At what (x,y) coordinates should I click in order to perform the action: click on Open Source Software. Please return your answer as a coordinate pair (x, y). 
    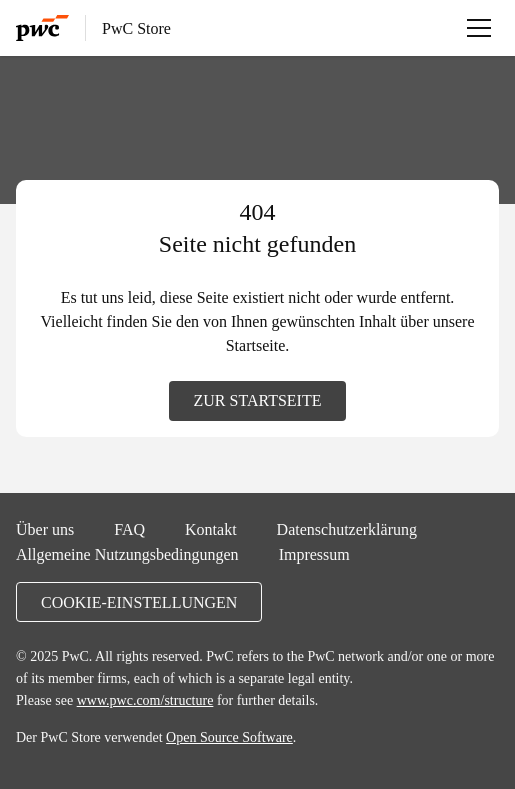
    Looking at the image, I should click on (229, 737).